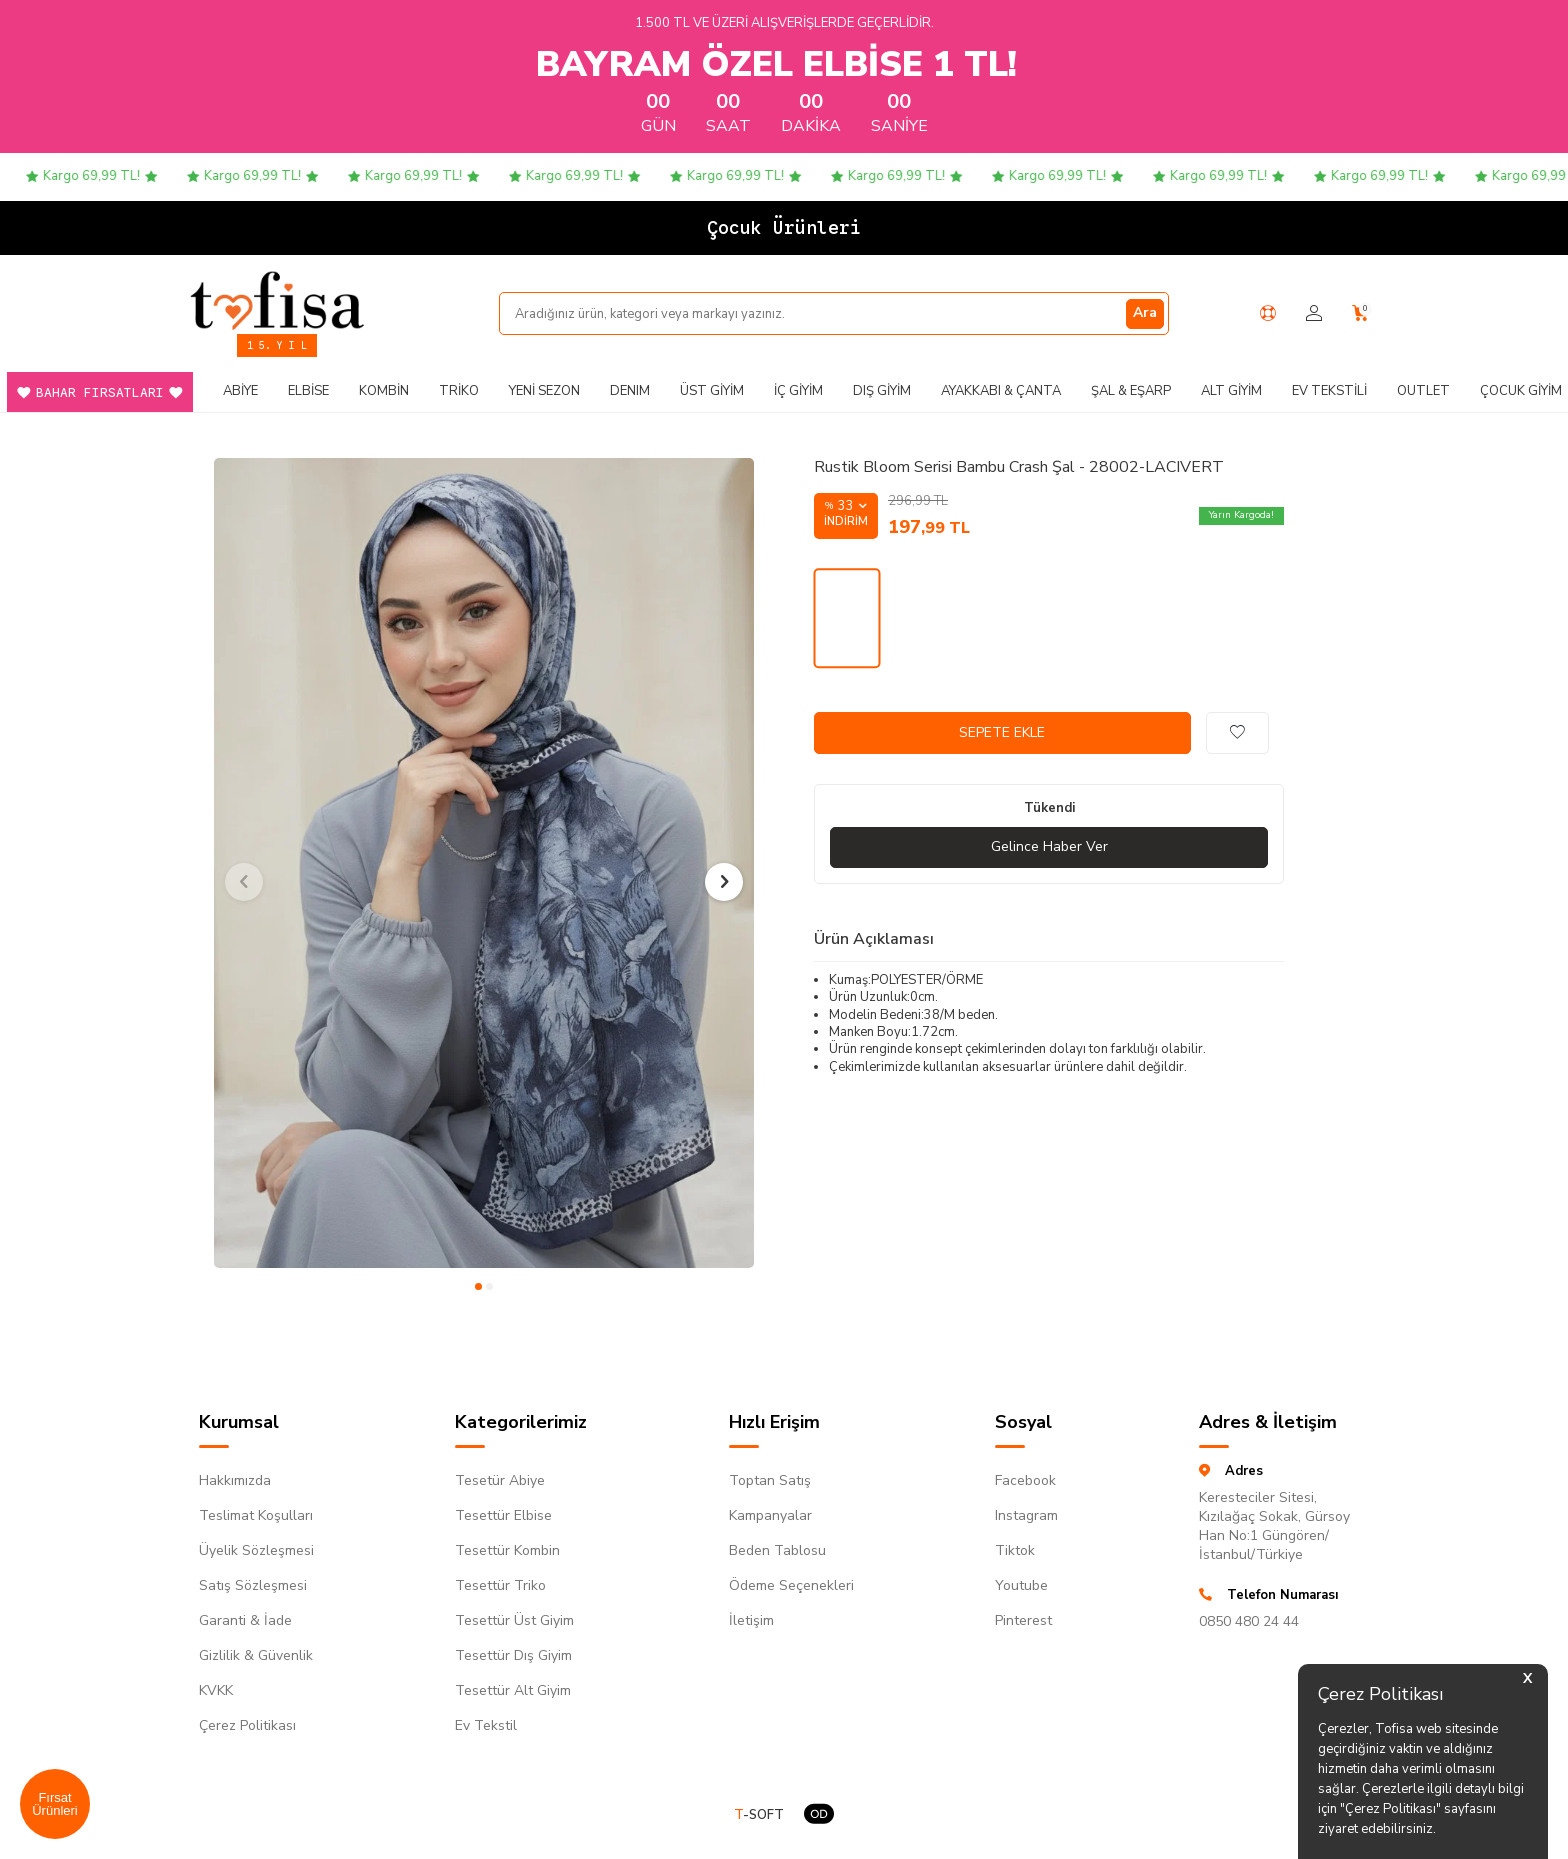  What do you see at coordinates (882, 391) in the screenshot?
I see `Dış Giyim` at bounding box center [882, 391].